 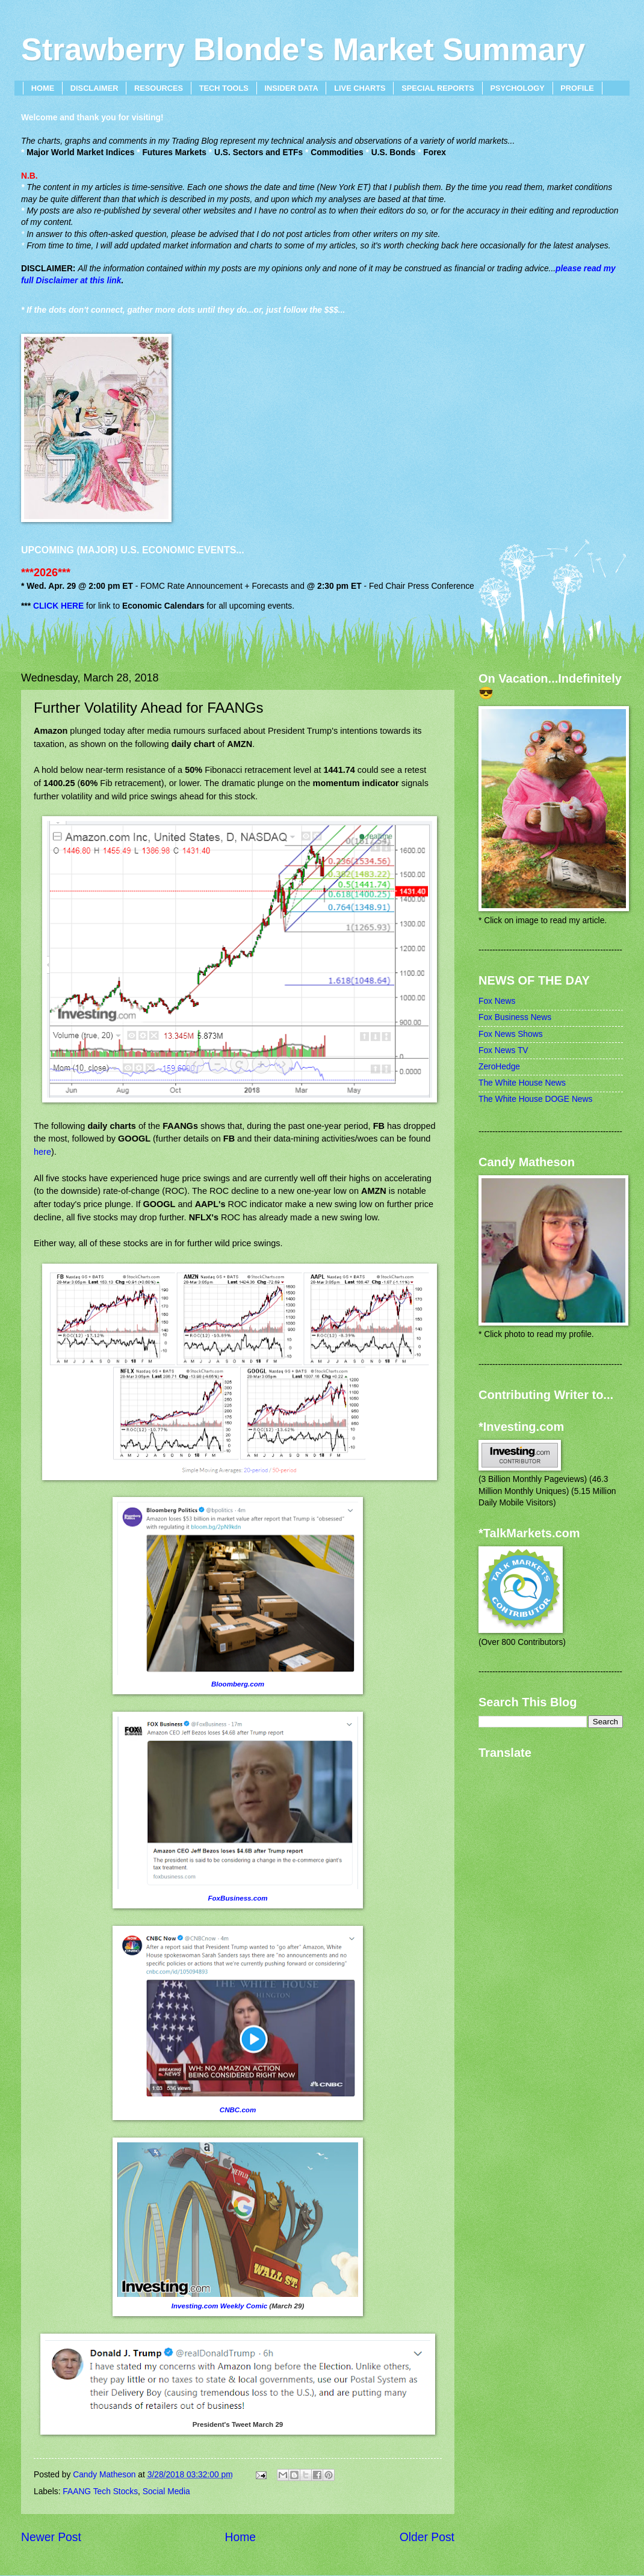 What do you see at coordinates (238, 2109) in the screenshot?
I see `CNBC.com` at bounding box center [238, 2109].